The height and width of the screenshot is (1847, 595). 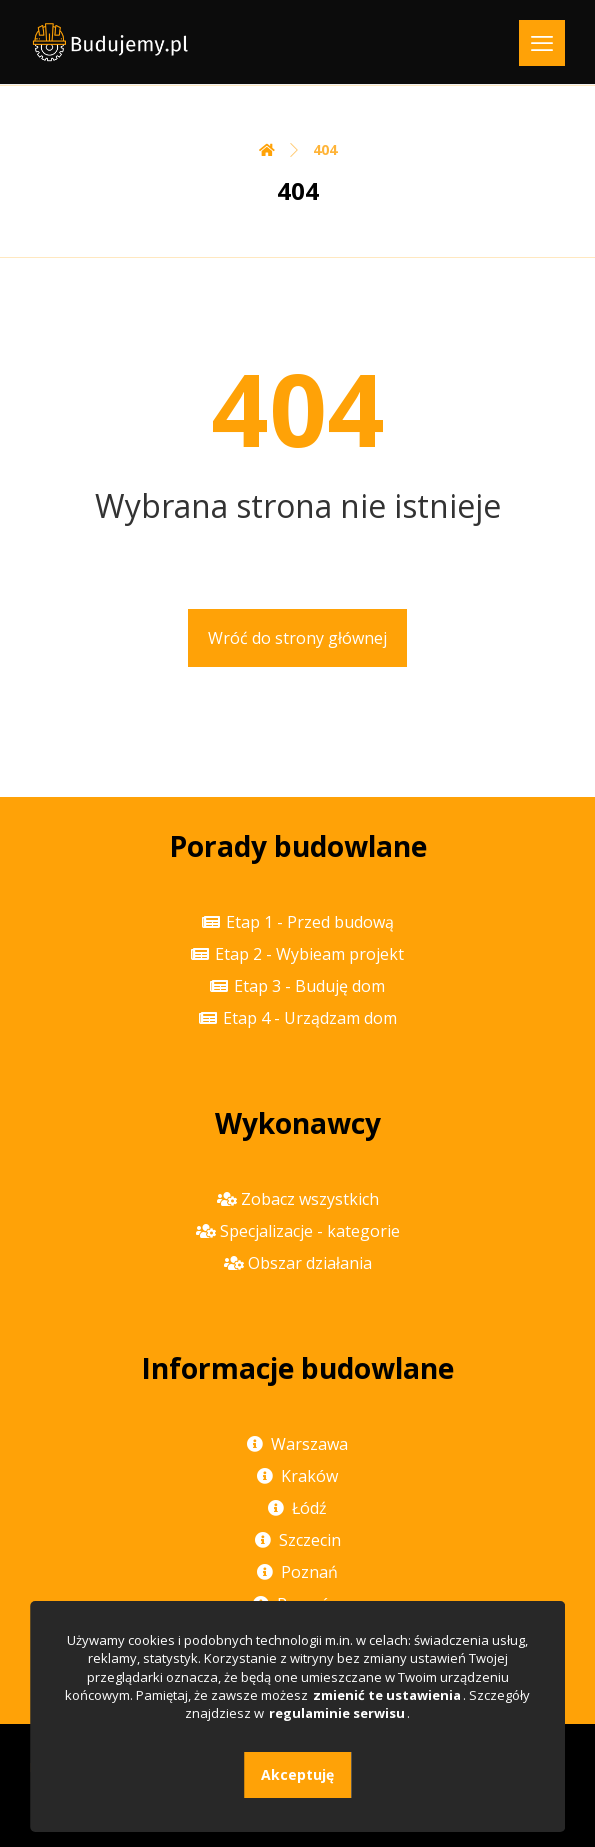 I want to click on Etap 3 - Buduję dom, so click(x=297, y=986).